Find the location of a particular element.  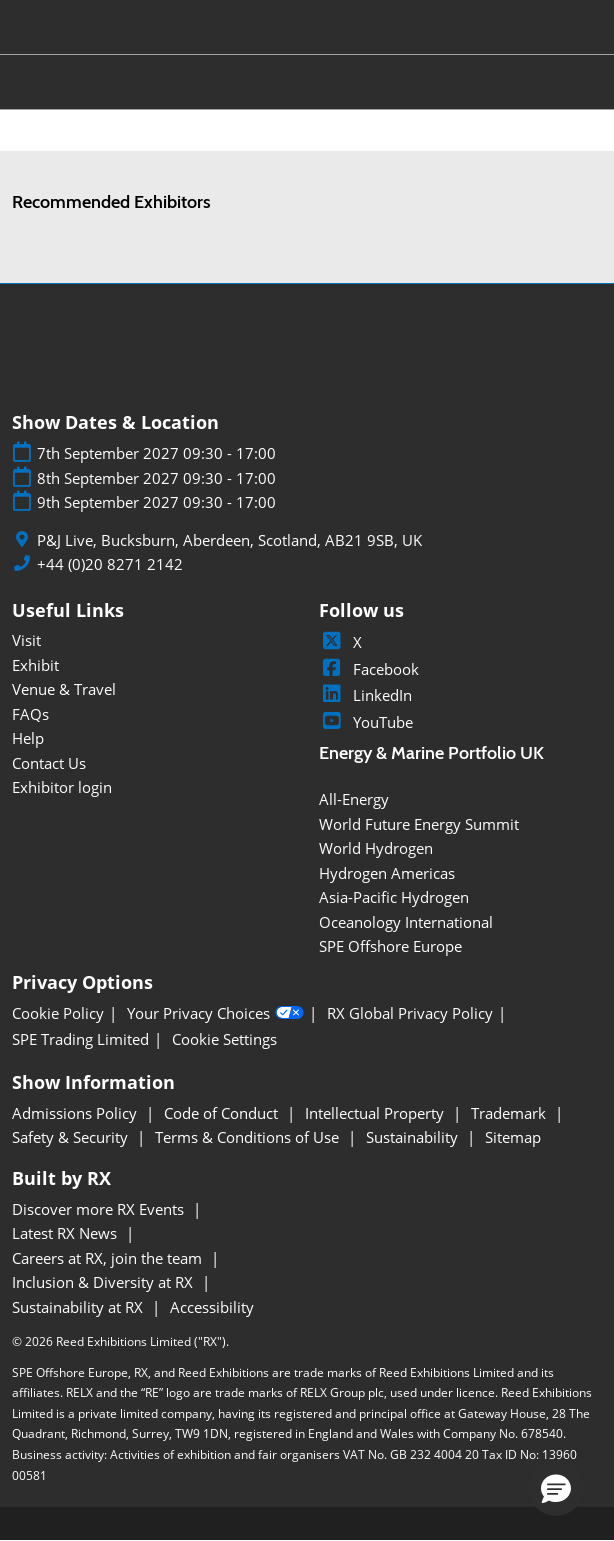

Cookie Settings is located at coordinates (224, 1039).